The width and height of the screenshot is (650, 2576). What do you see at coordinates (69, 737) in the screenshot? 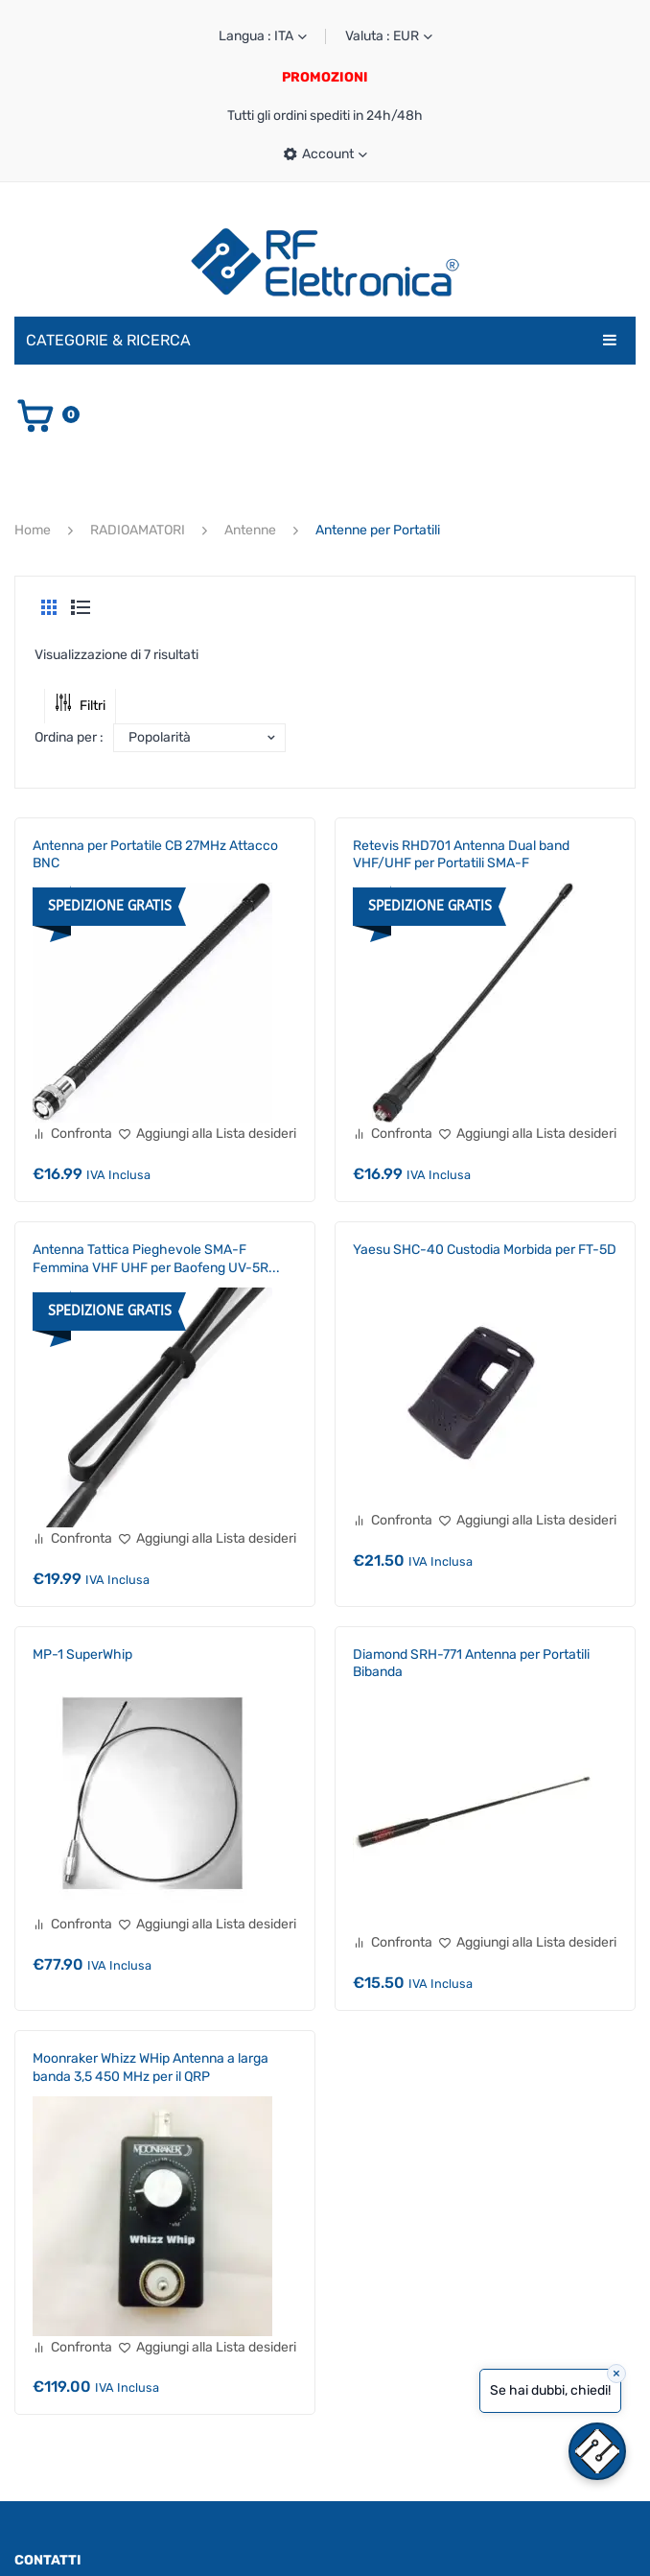
I see `Ordina per :` at bounding box center [69, 737].